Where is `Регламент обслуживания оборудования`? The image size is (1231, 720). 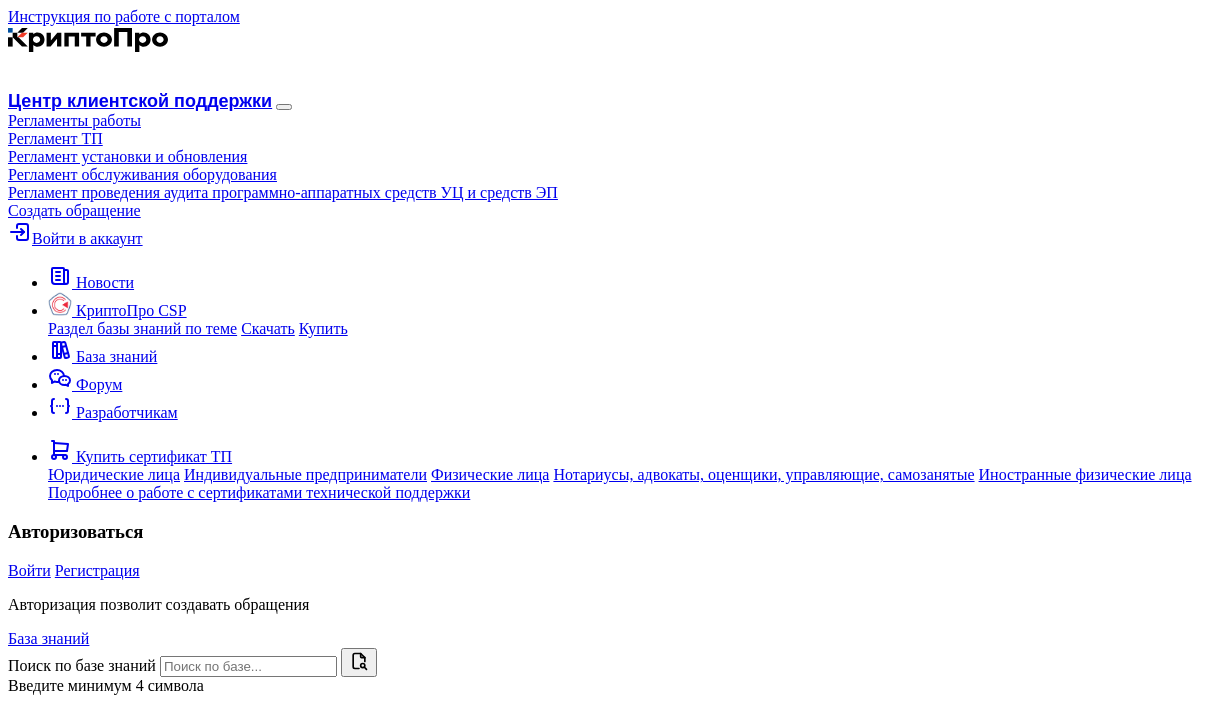 Регламент обслуживания оборудования is located at coordinates (142, 174).